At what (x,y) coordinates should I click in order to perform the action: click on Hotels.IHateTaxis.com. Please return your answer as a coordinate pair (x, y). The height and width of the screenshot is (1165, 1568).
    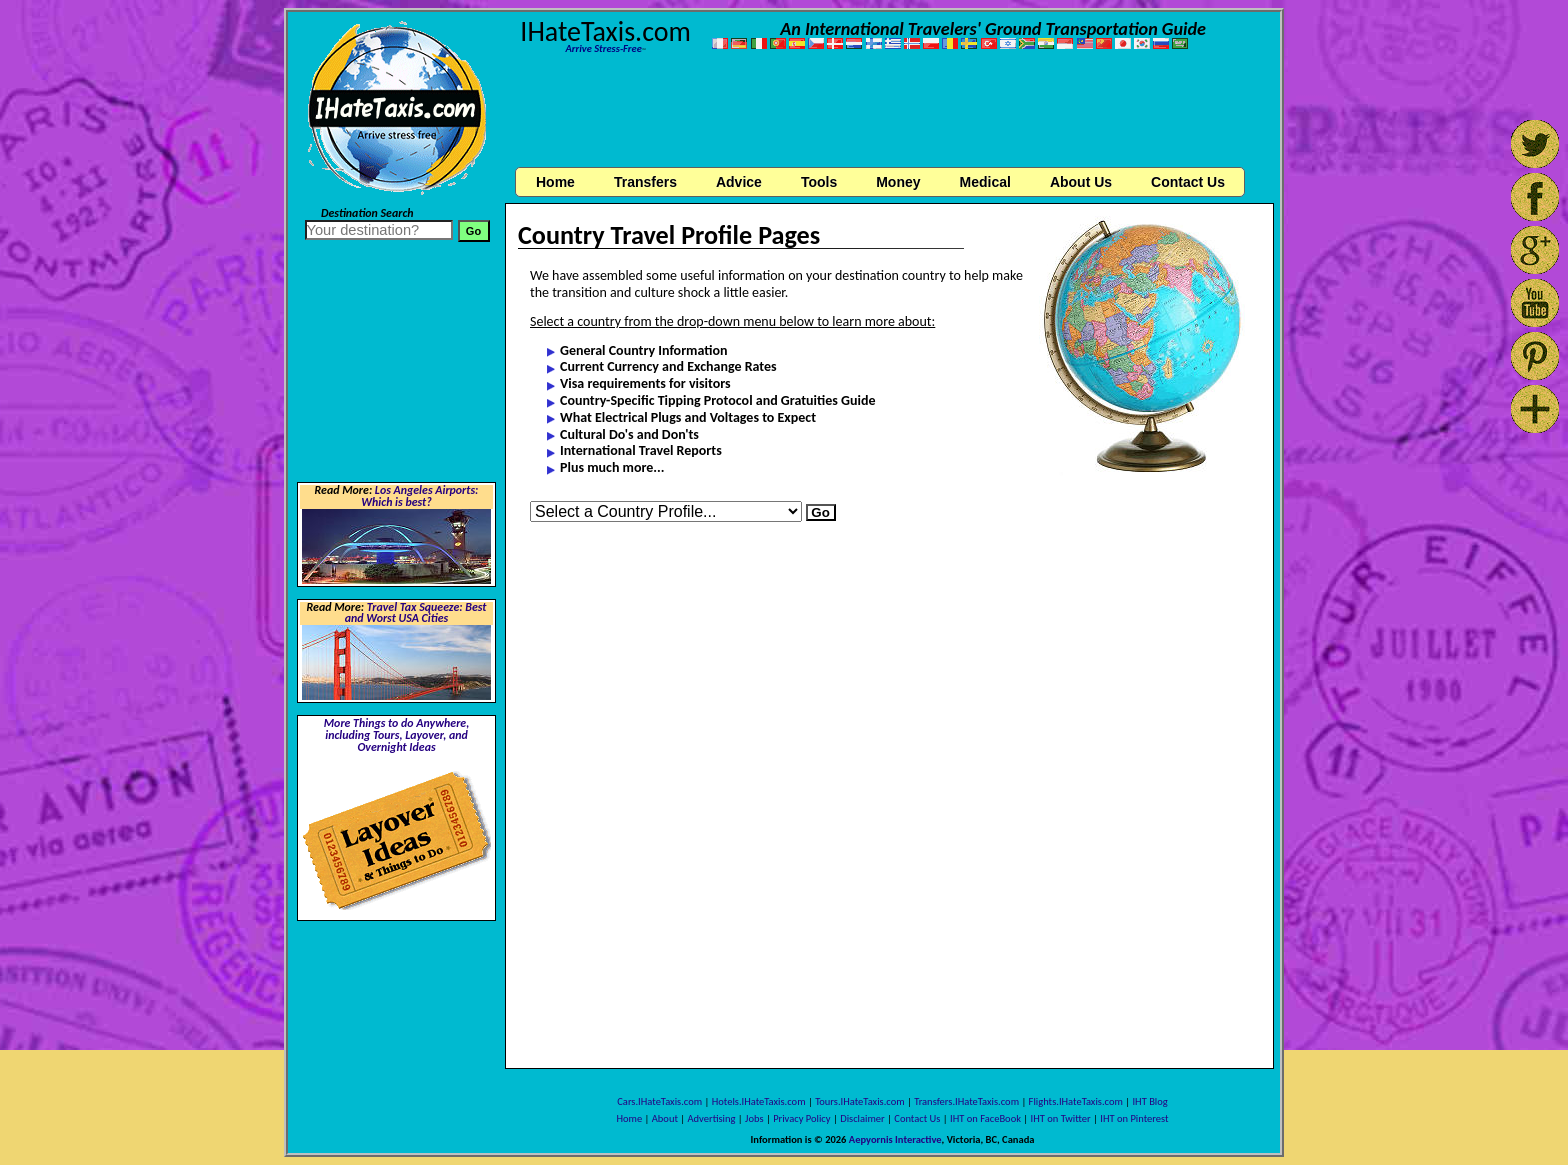
    Looking at the image, I should click on (759, 1101).